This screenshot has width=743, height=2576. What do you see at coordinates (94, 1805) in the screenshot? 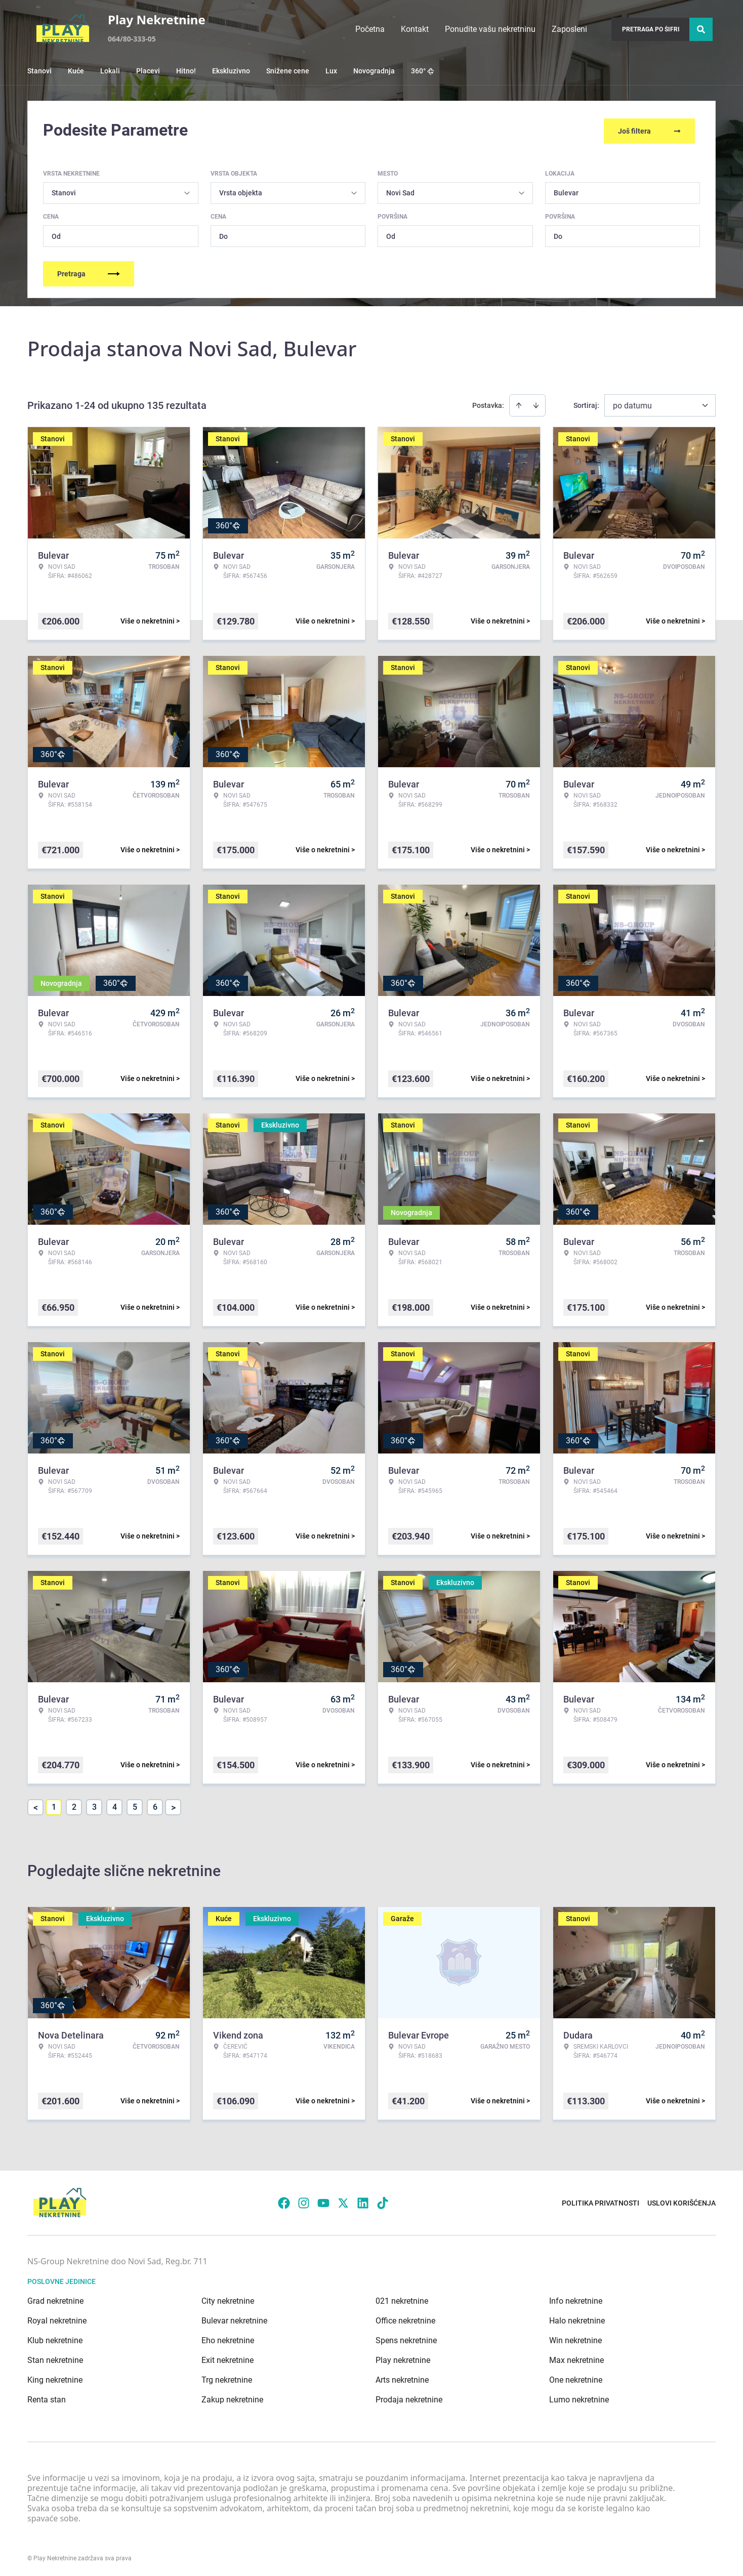
I see `3 [Page 3]` at bounding box center [94, 1805].